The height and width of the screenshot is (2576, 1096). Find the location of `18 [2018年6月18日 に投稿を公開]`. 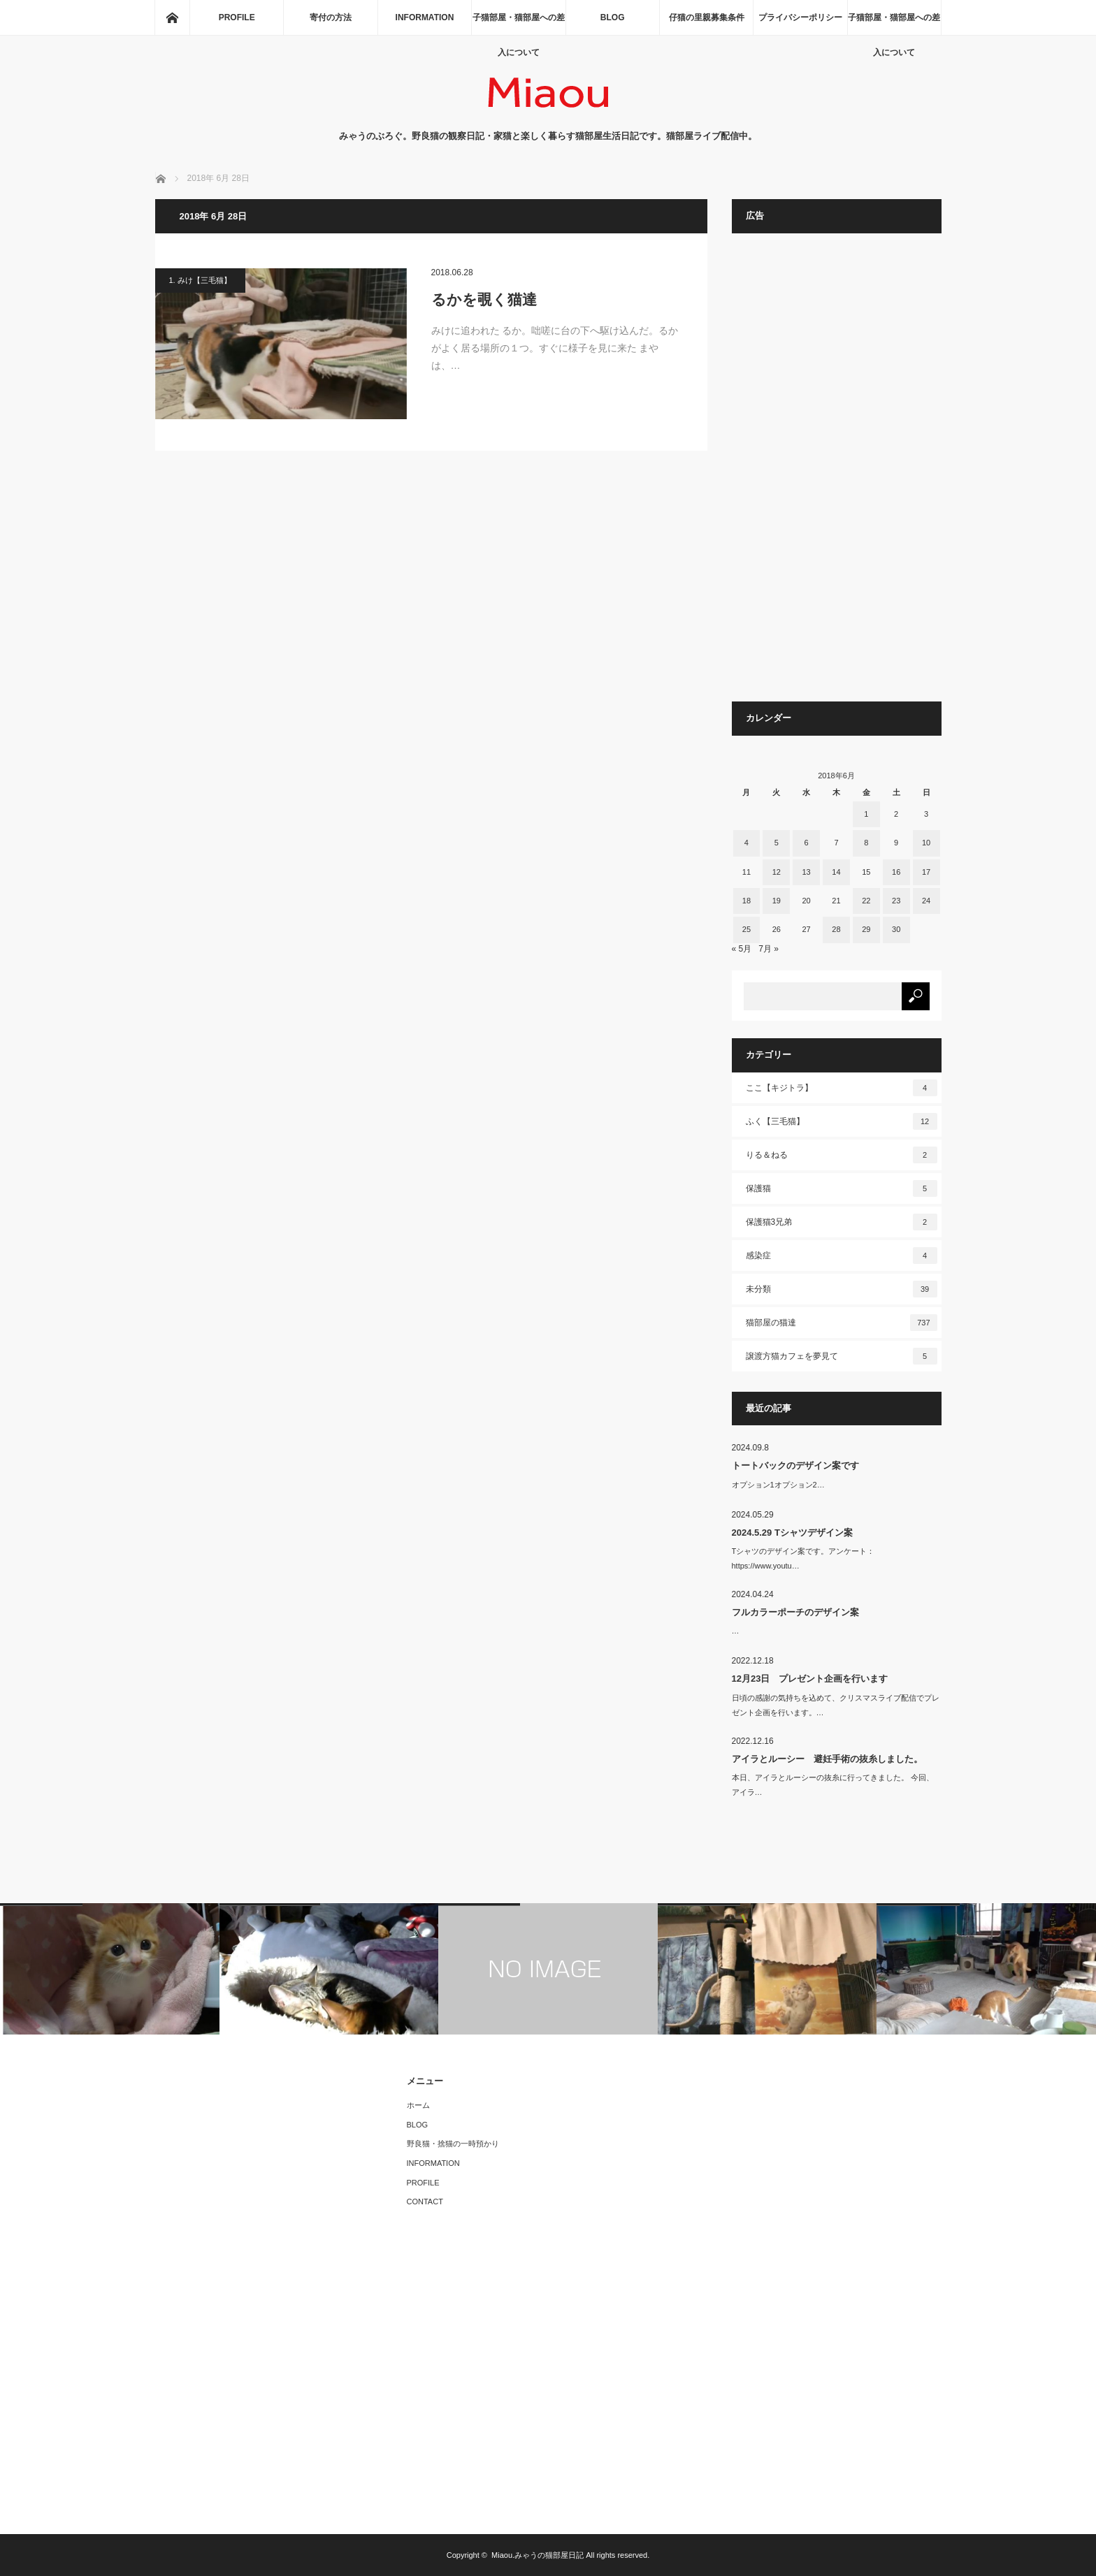

18 [2018年6月18日 に投稿を公開] is located at coordinates (746, 900).